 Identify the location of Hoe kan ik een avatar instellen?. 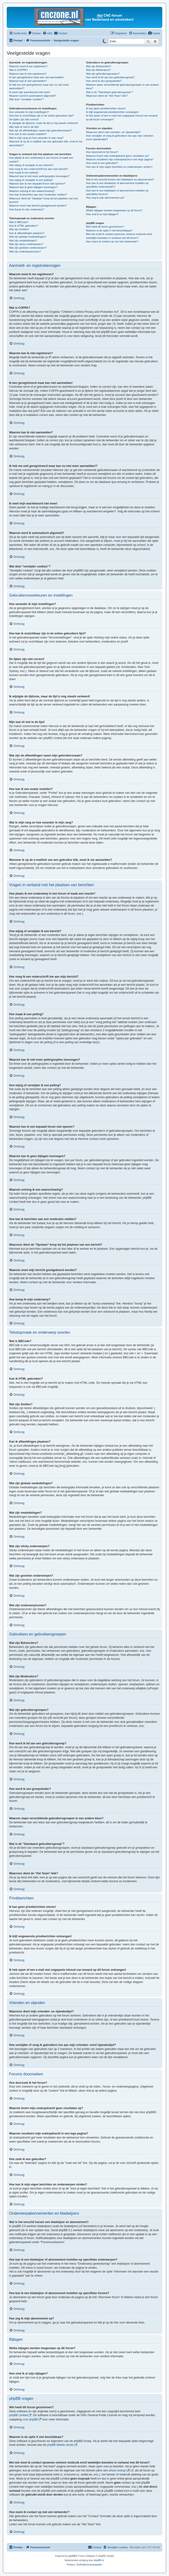
(28, 134).